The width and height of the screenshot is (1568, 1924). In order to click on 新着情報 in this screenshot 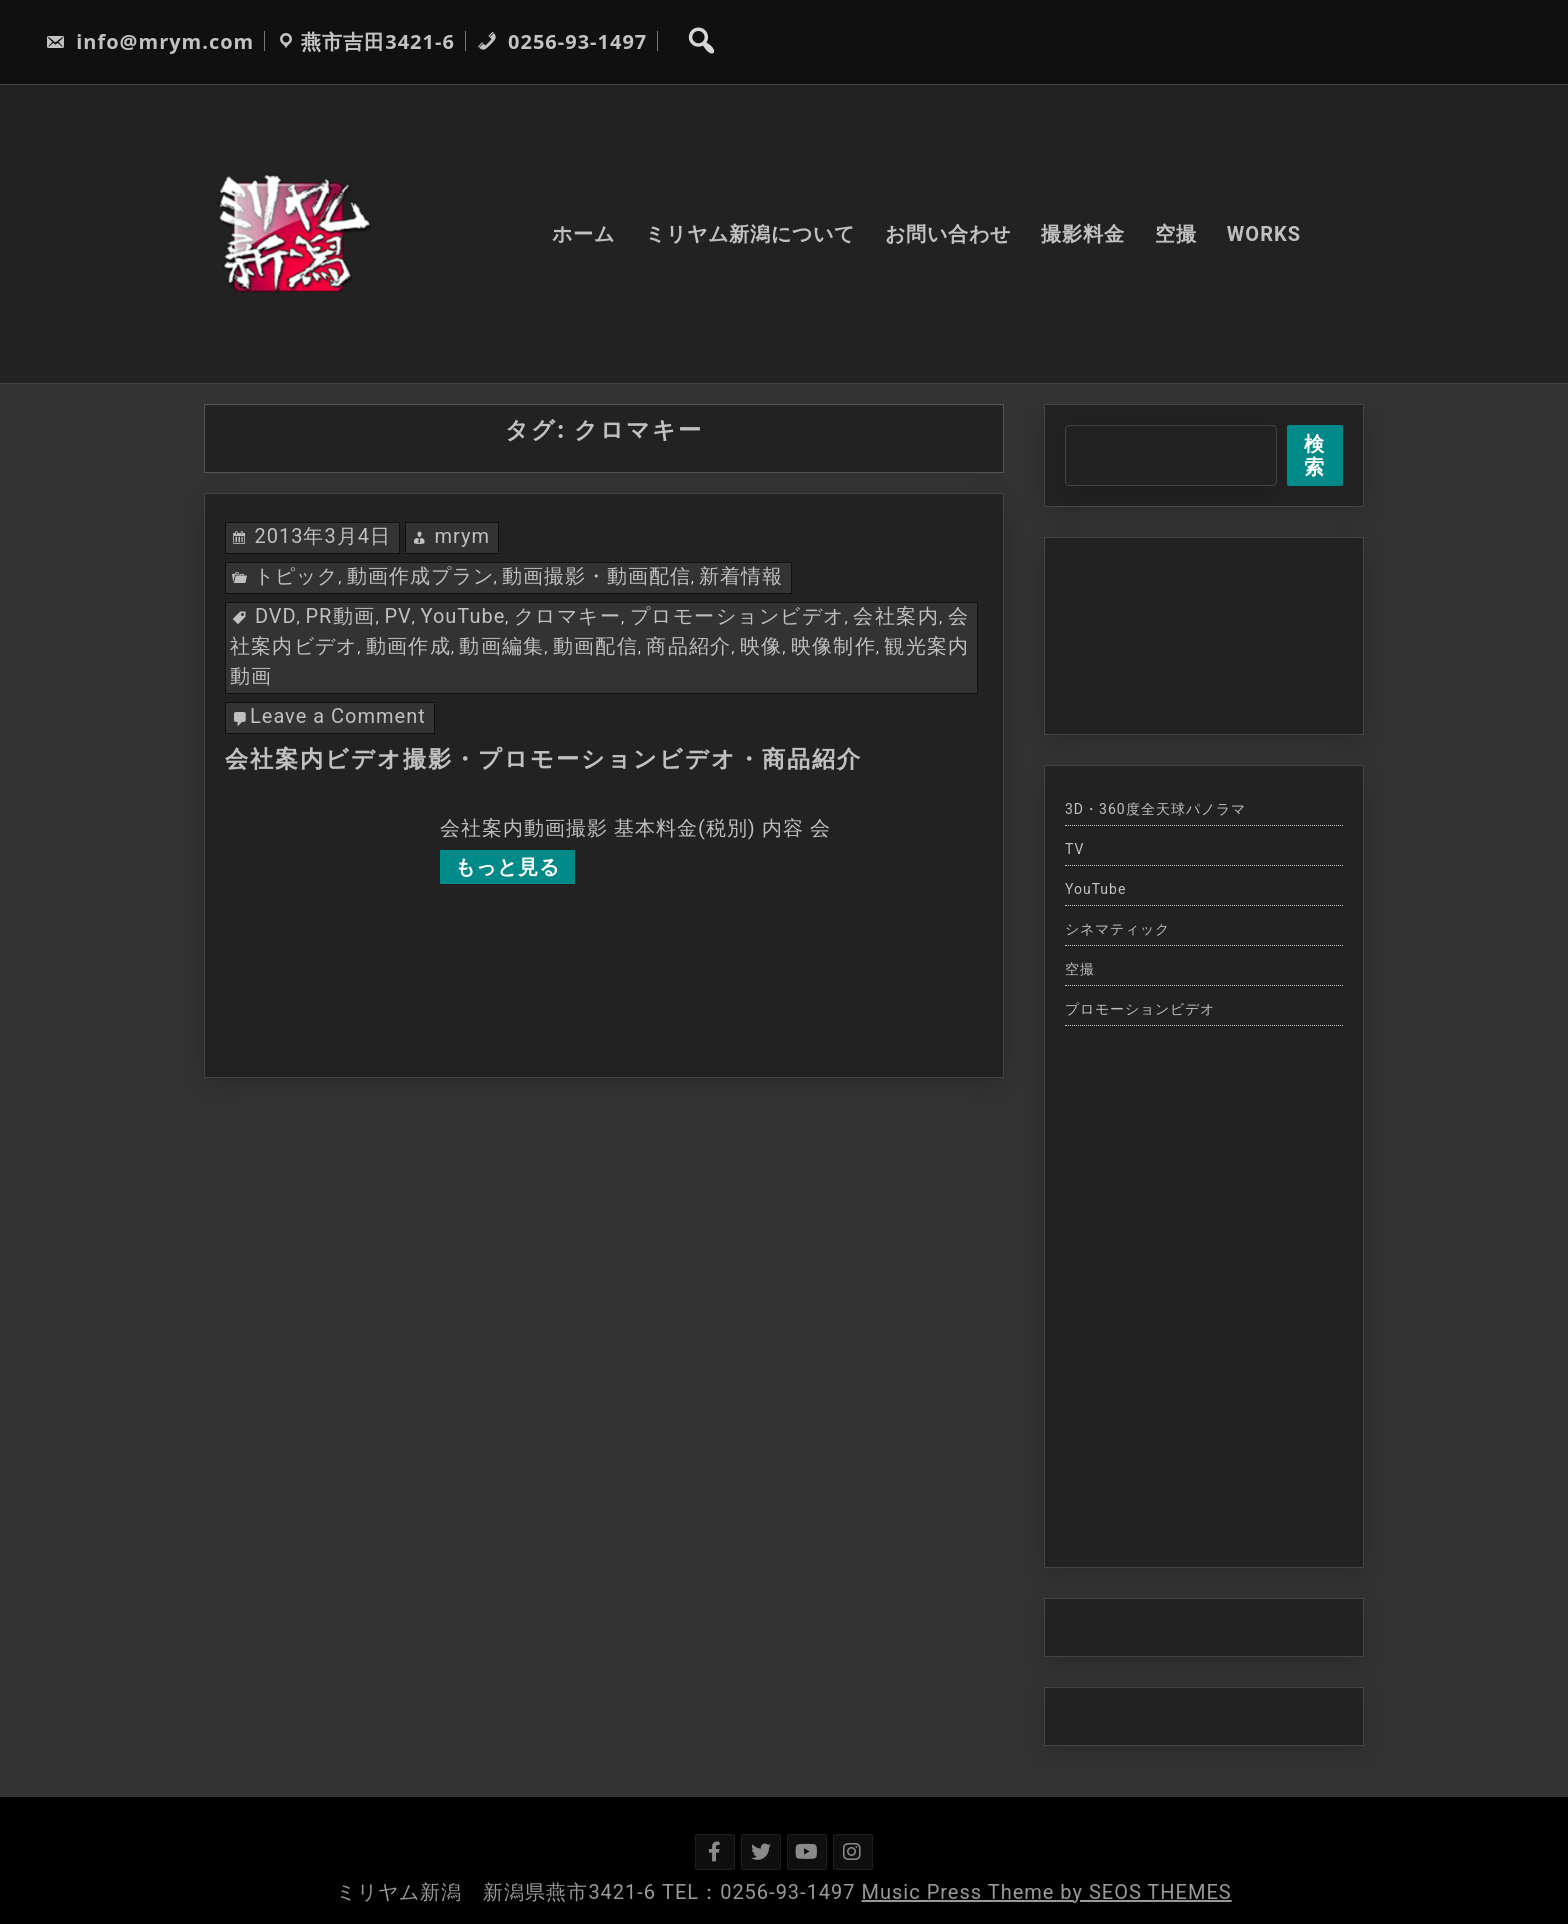, I will do `click(741, 576)`.